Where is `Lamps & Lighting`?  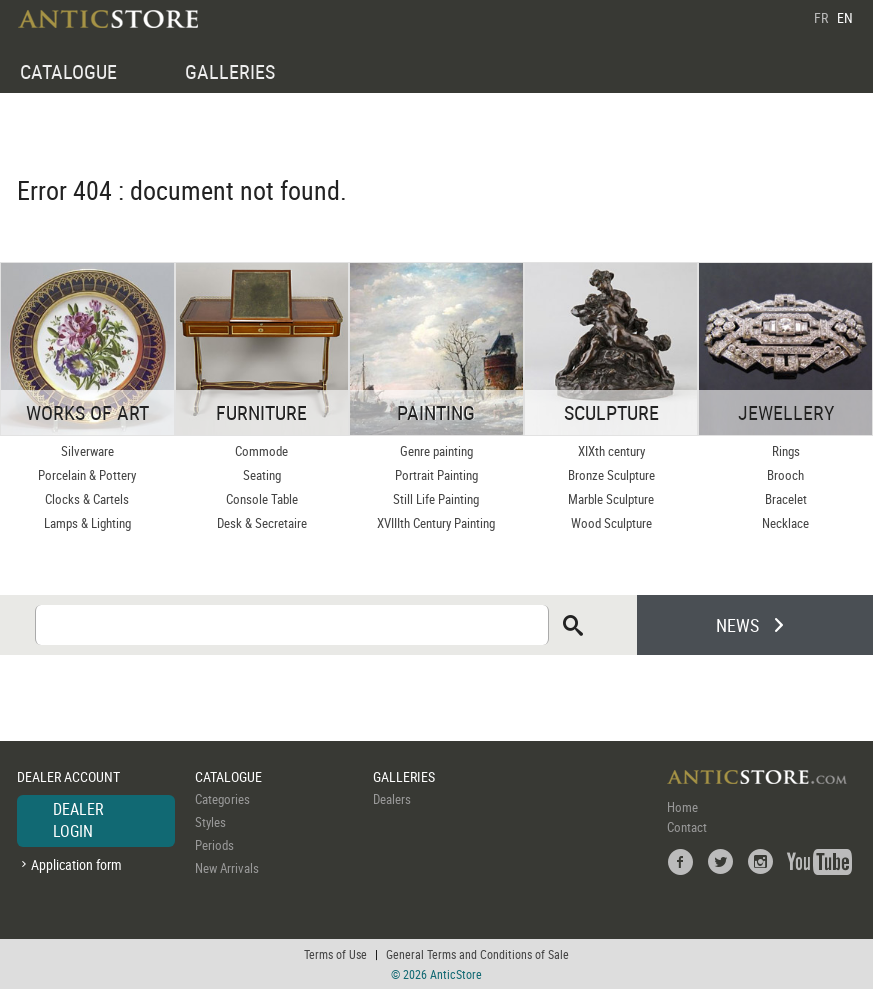 Lamps & Lighting is located at coordinates (87, 523).